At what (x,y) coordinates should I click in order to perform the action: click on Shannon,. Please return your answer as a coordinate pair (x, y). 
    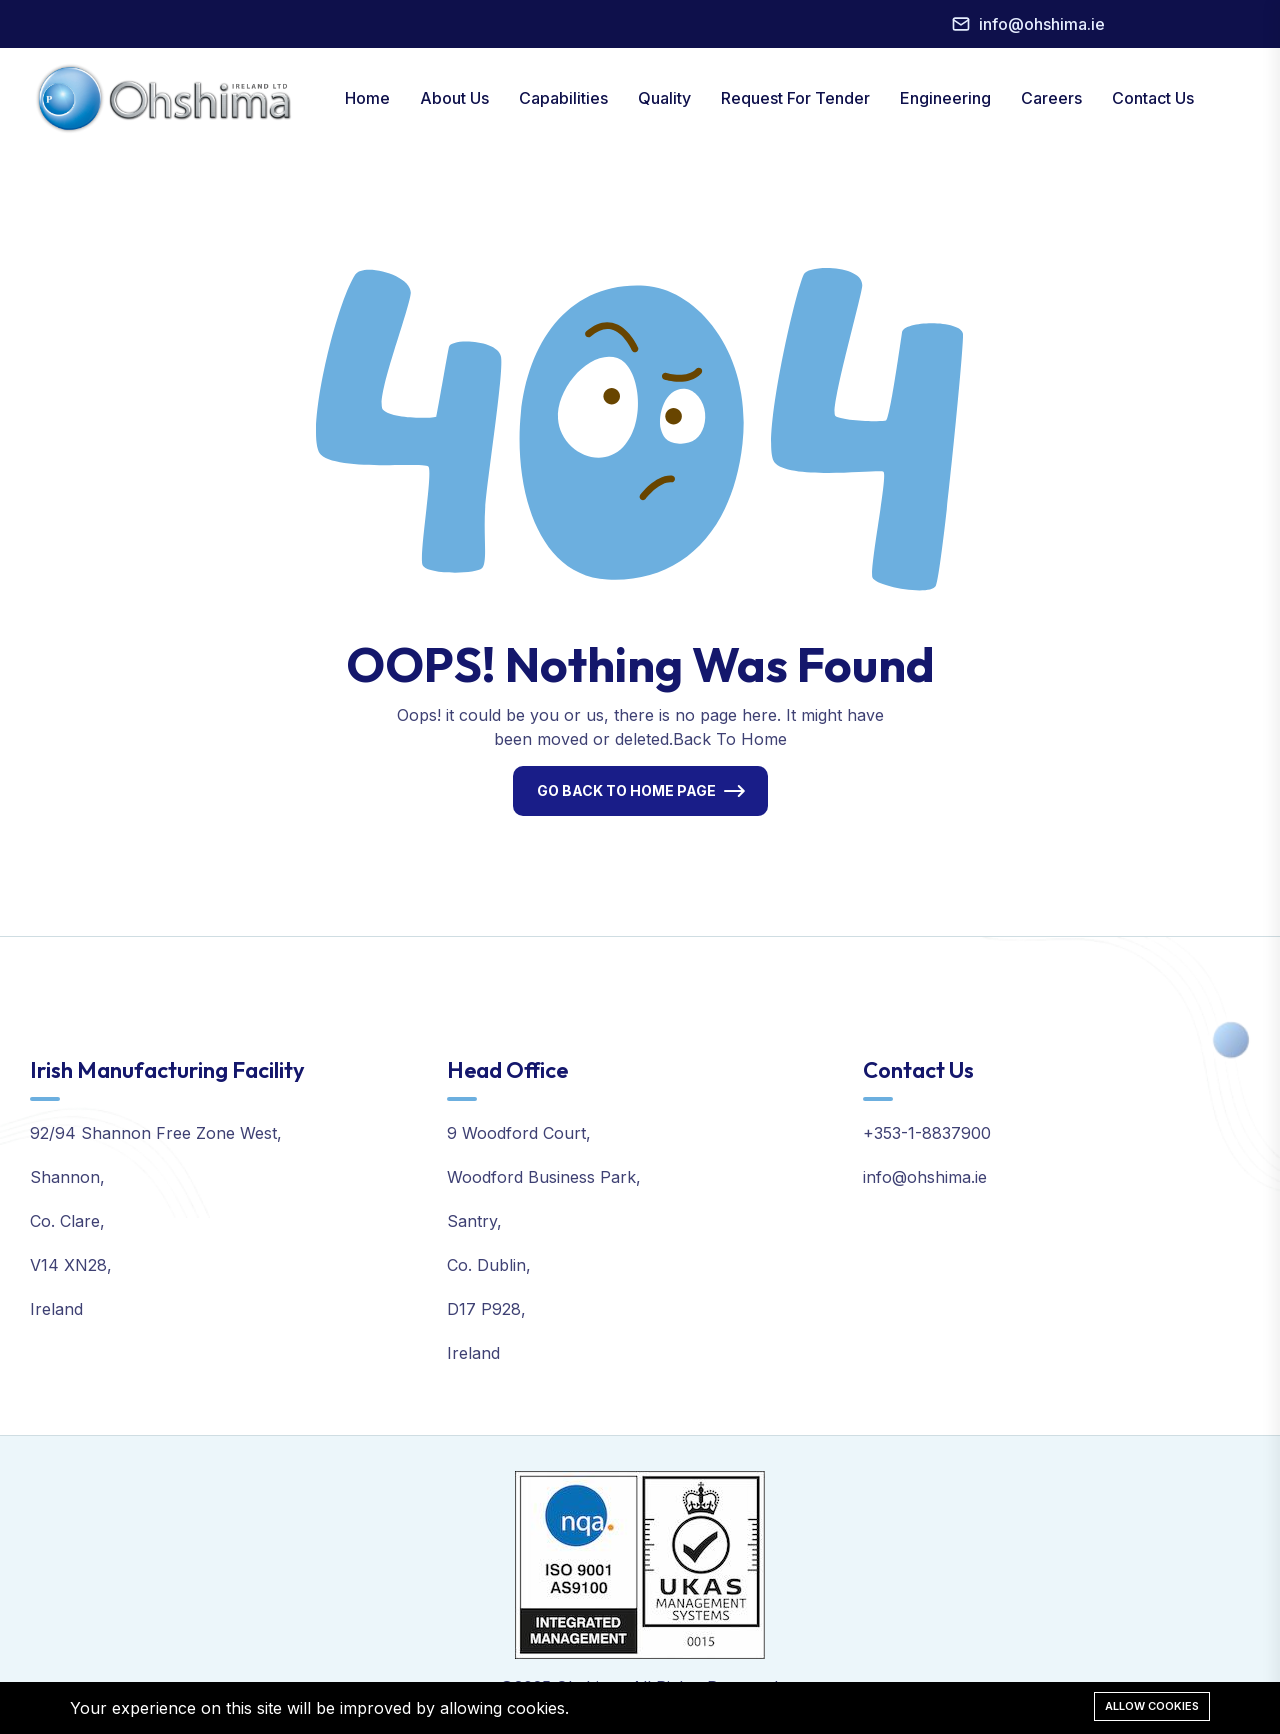
    Looking at the image, I should click on (67, 1177).